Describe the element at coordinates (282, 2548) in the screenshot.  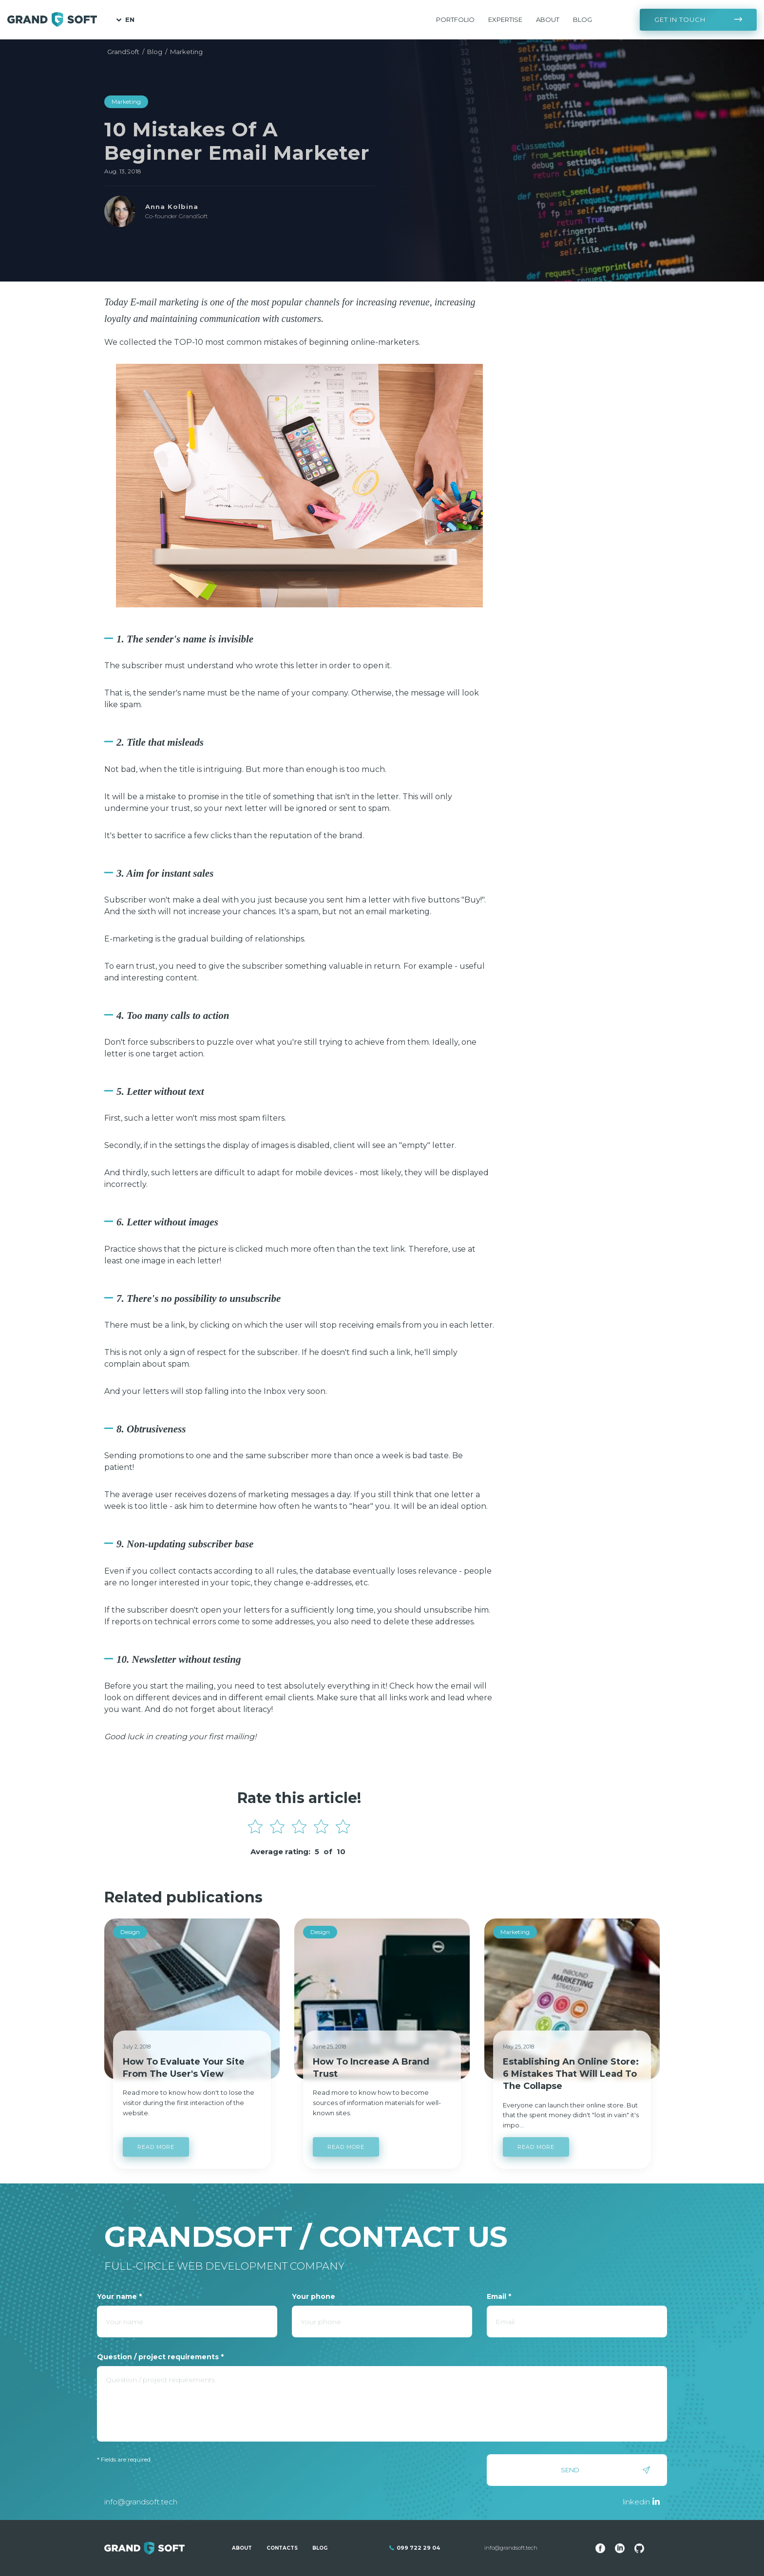
I see `Contacts` at that location.